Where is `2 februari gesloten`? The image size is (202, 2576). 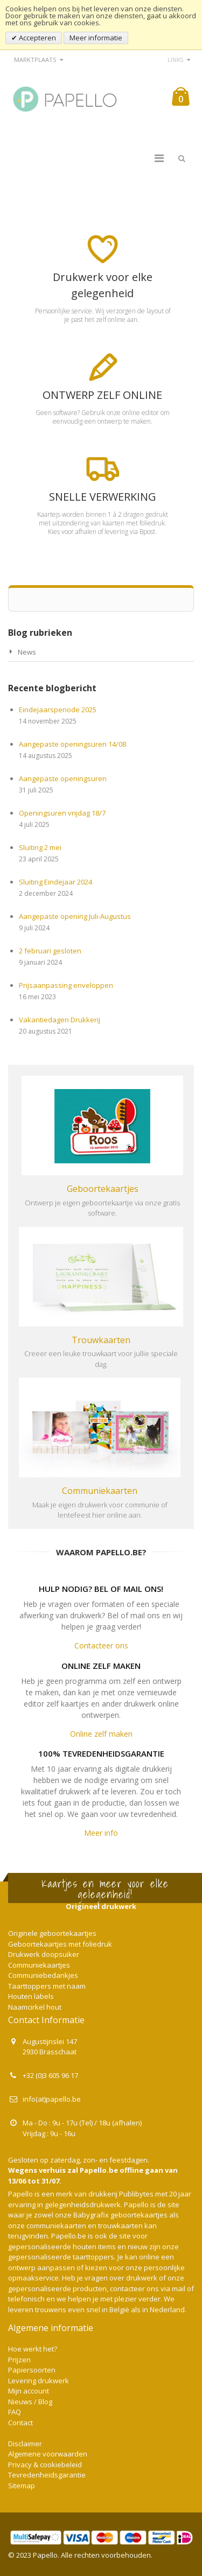
2 februari gesloten is located at coordinates (50, 951).